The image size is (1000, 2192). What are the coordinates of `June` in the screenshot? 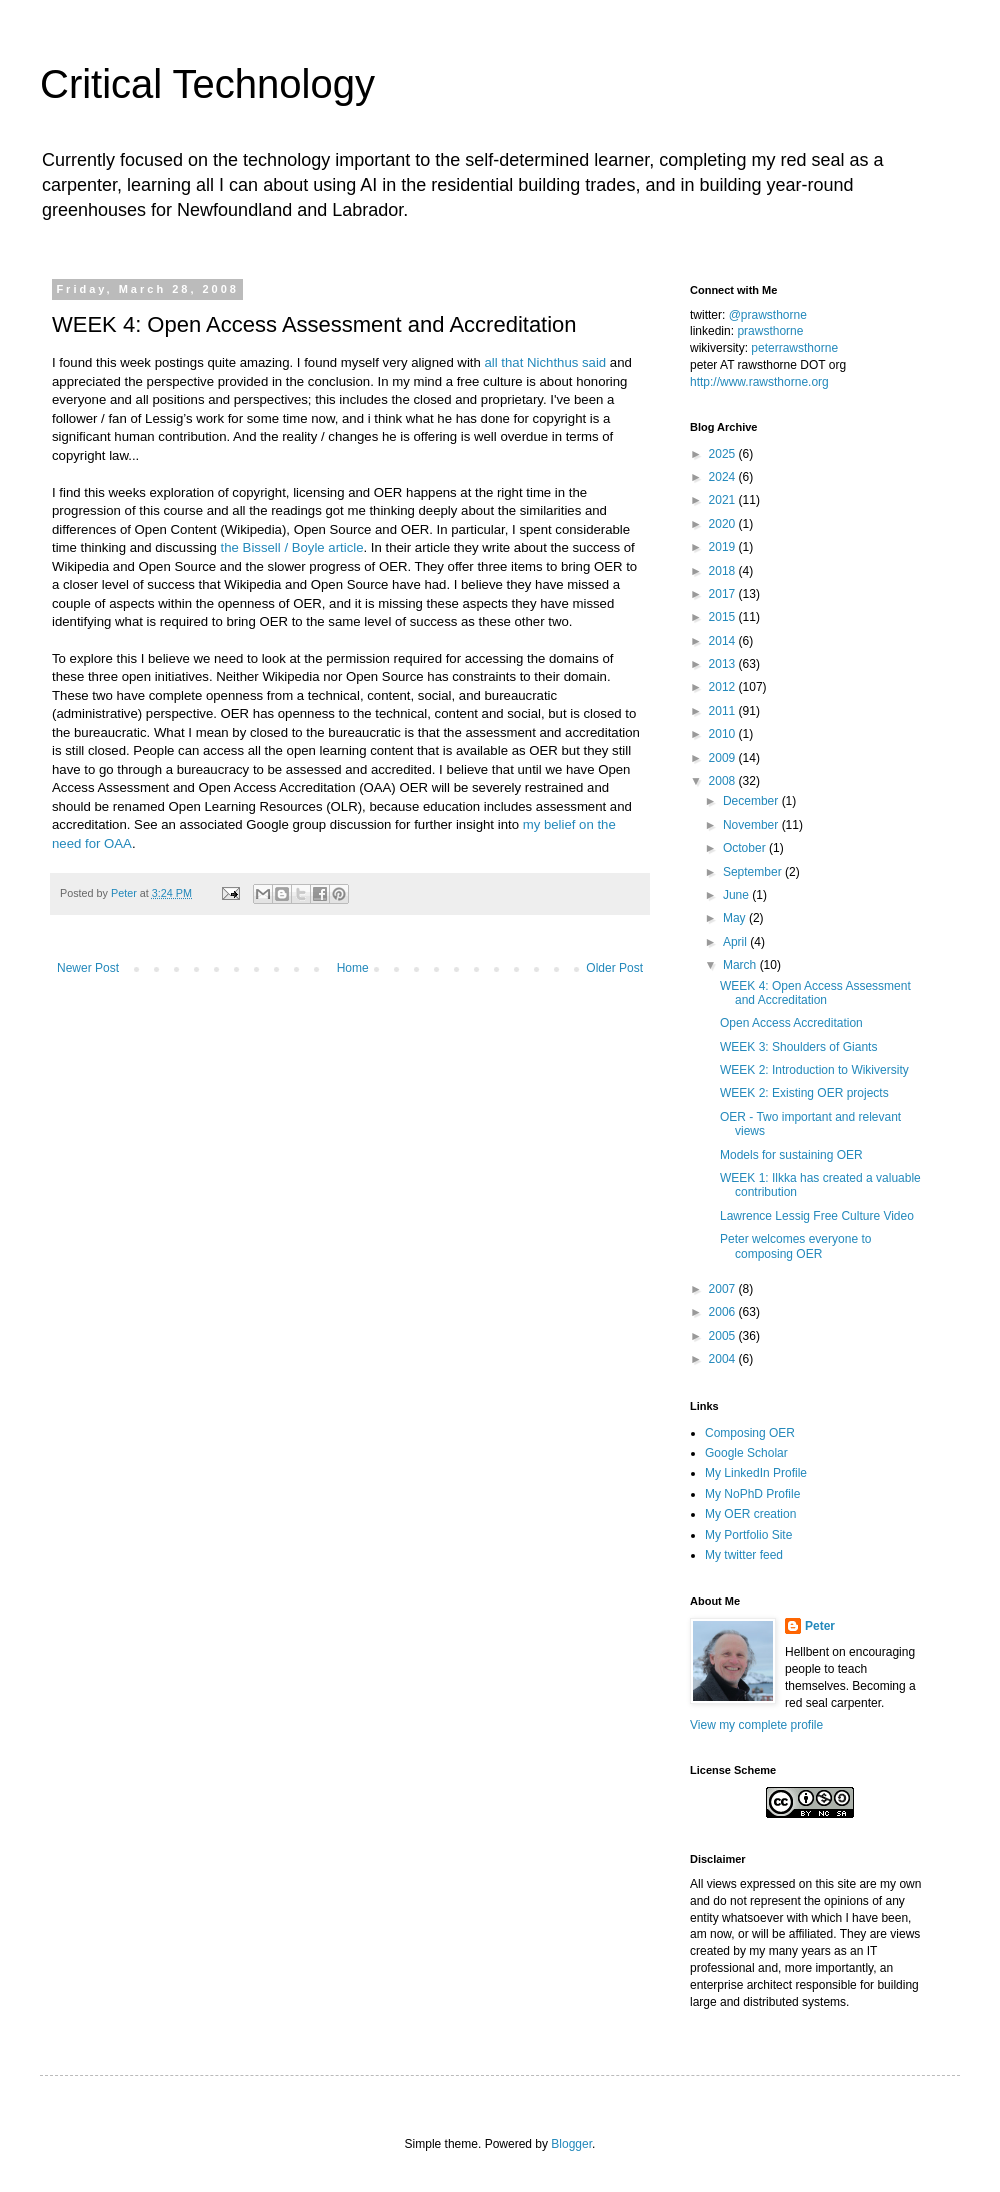 It's located at (737, 895).